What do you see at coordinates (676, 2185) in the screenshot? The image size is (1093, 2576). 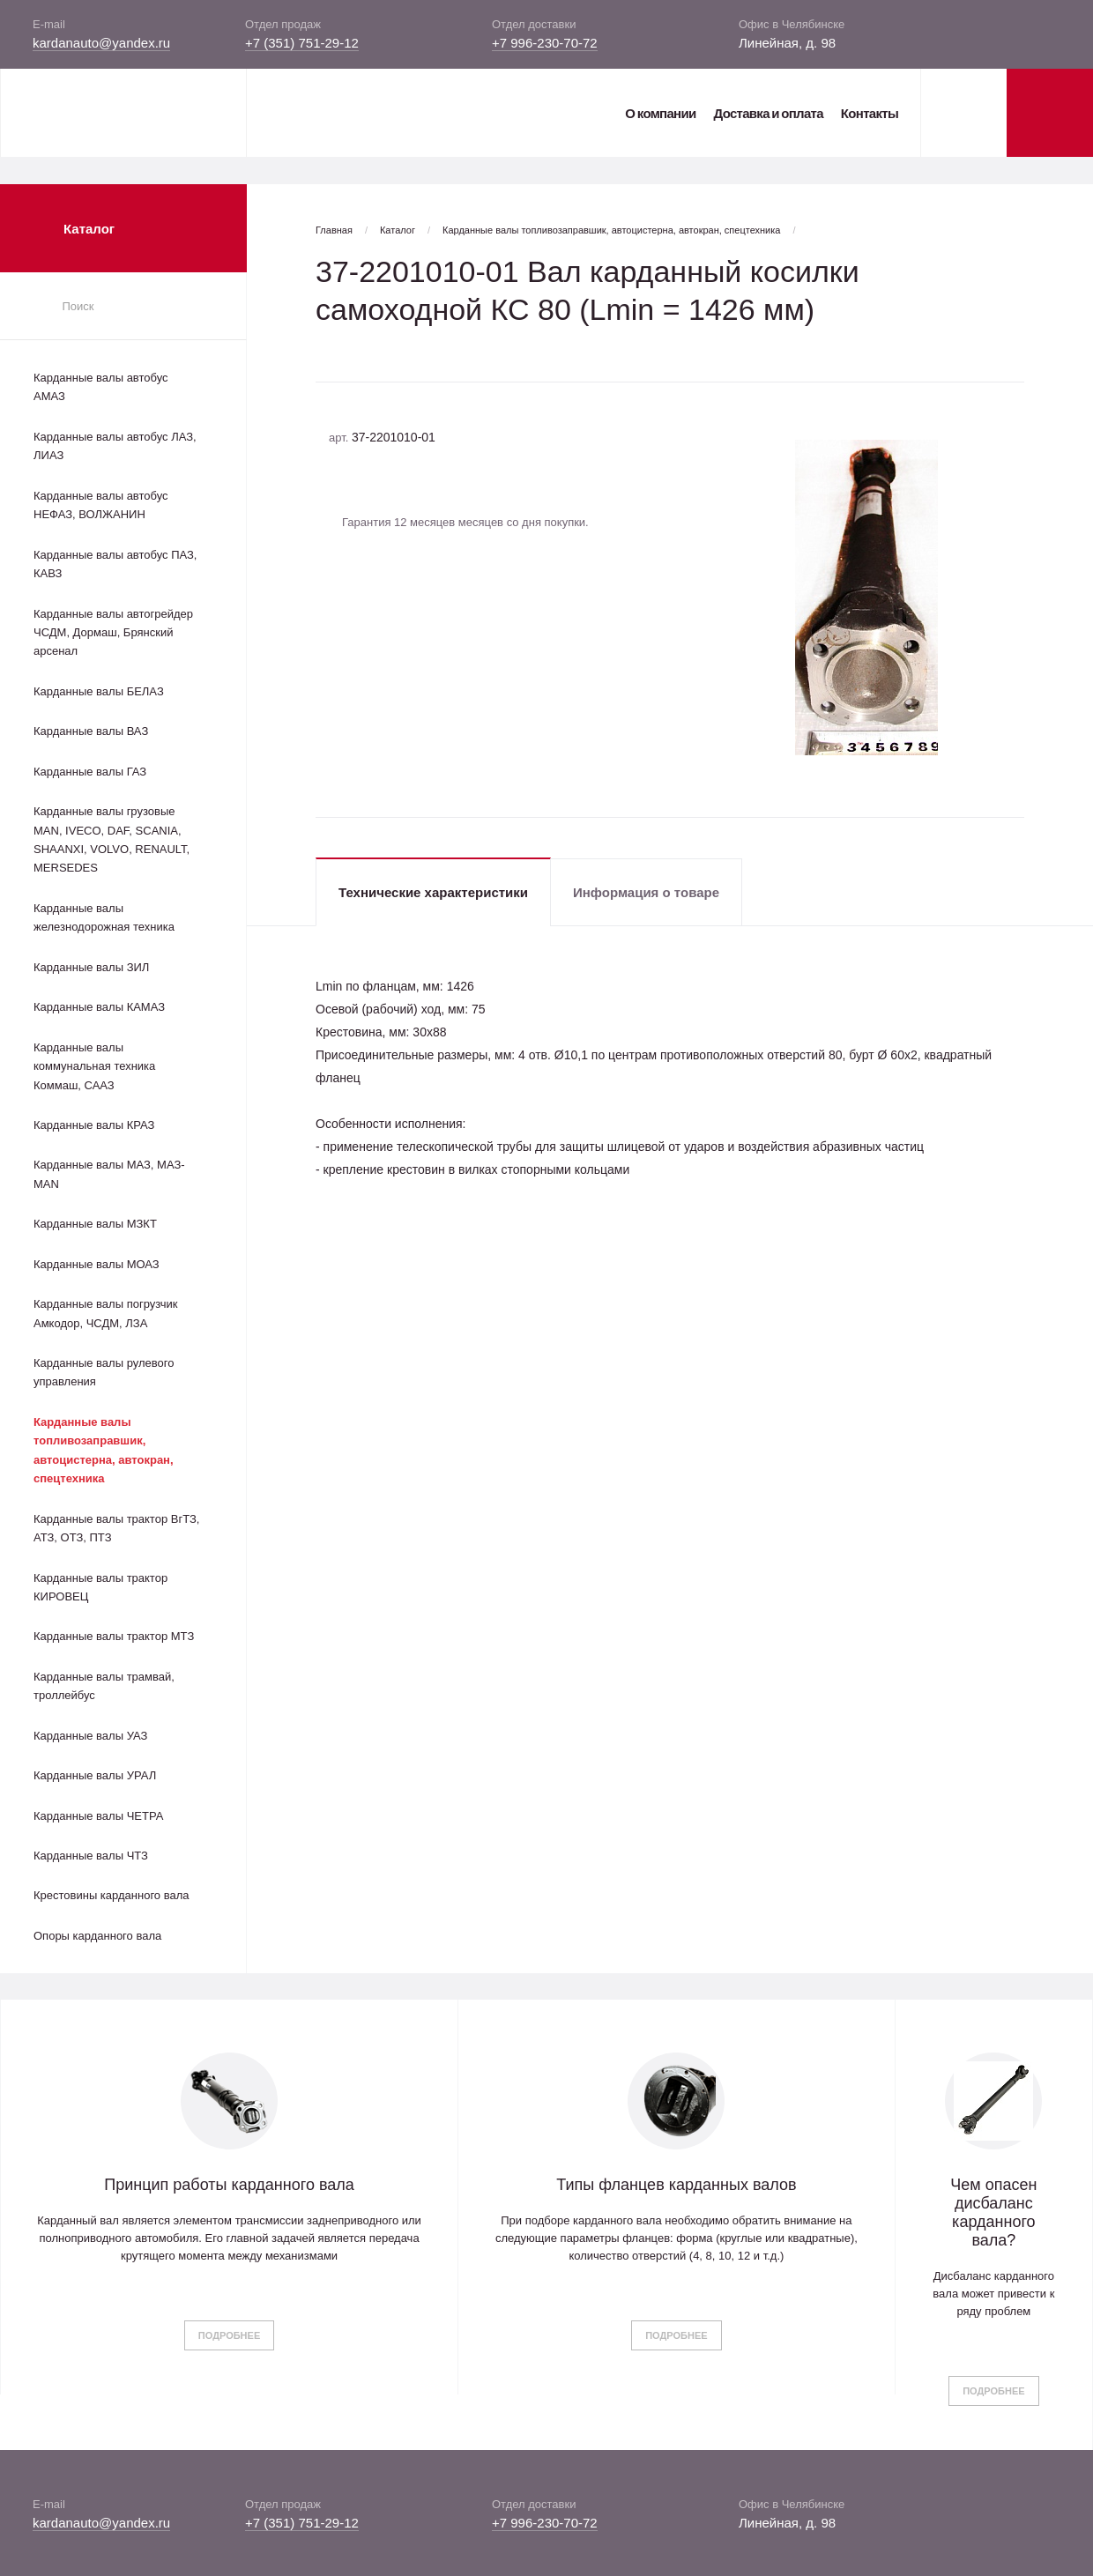 I see `Типы фланцев карданных валов` at bounding box center [676, 2185].